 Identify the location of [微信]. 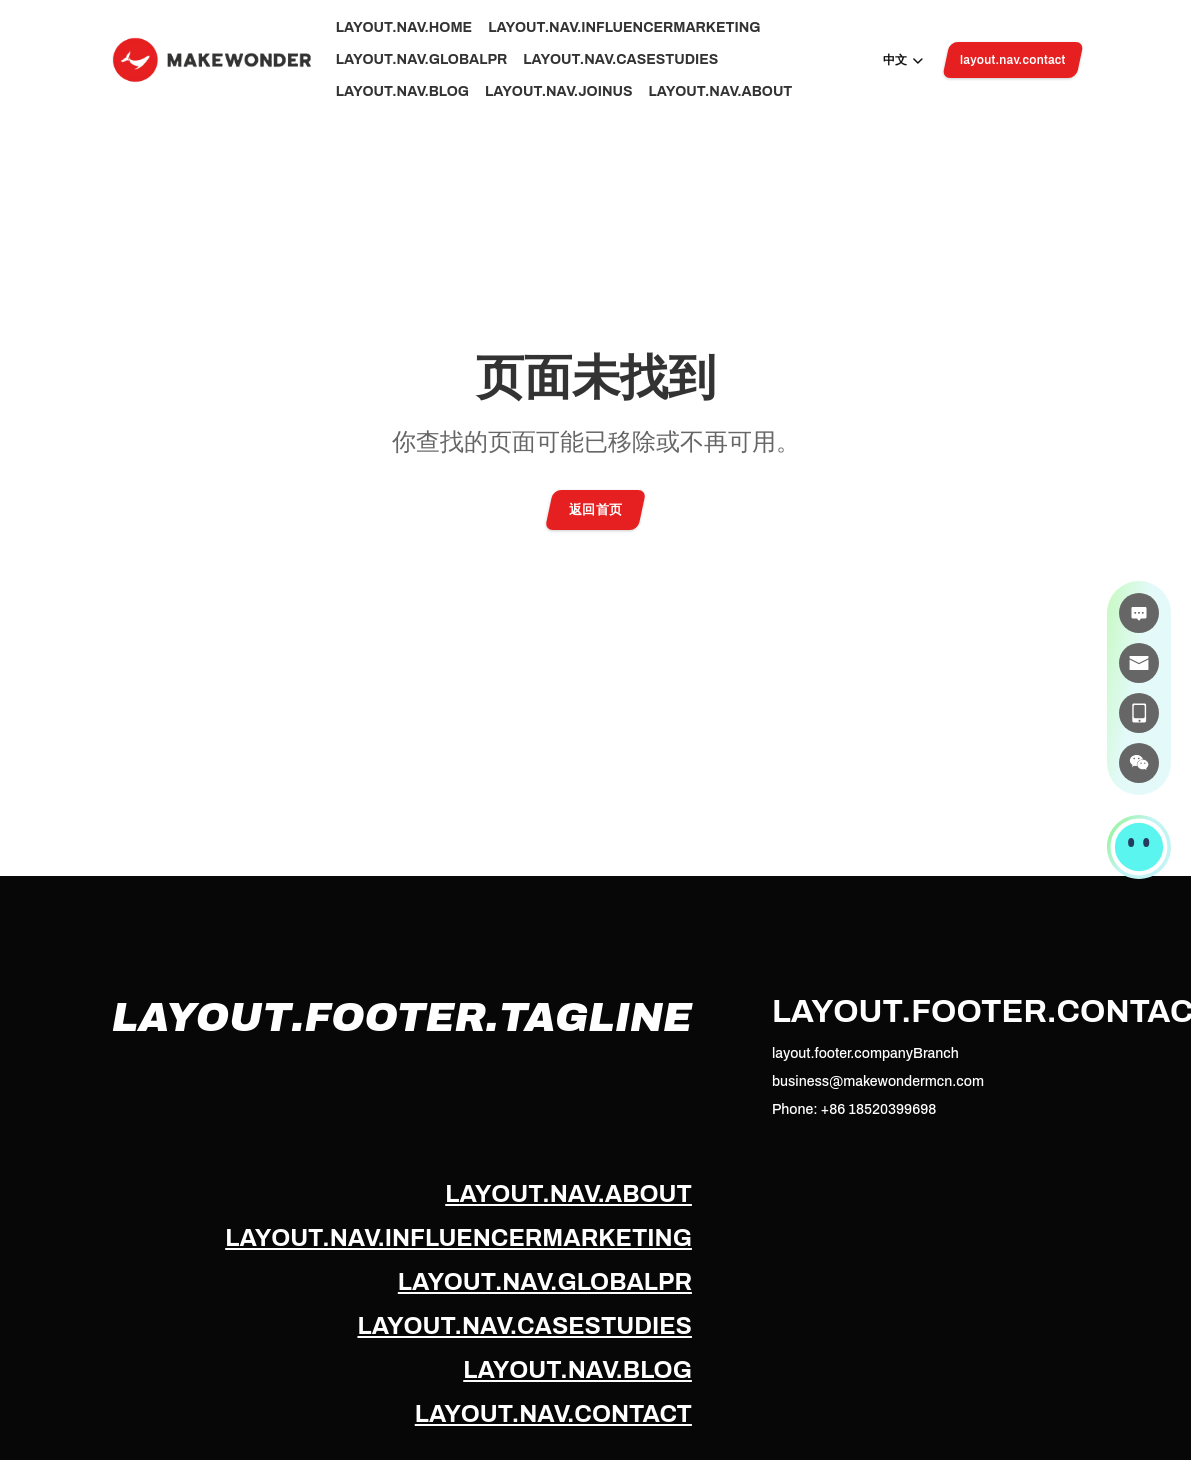
(1139, 763).